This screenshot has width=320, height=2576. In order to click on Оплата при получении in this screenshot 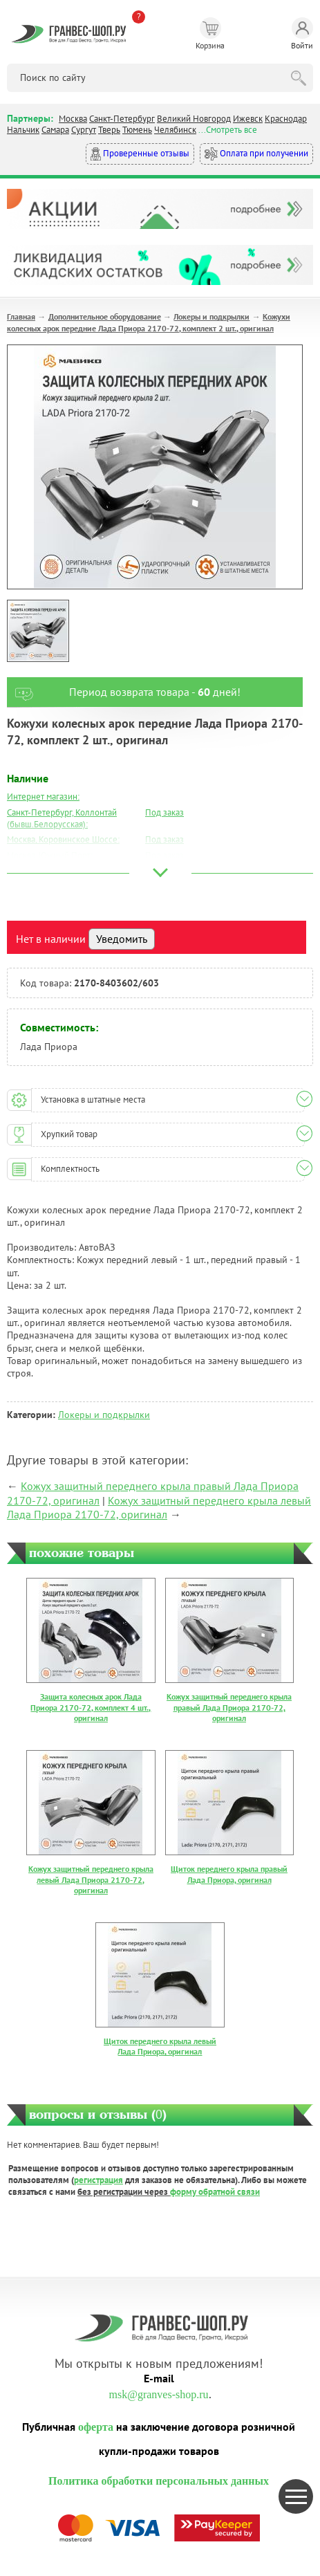, I will do `click(256, 153)`.